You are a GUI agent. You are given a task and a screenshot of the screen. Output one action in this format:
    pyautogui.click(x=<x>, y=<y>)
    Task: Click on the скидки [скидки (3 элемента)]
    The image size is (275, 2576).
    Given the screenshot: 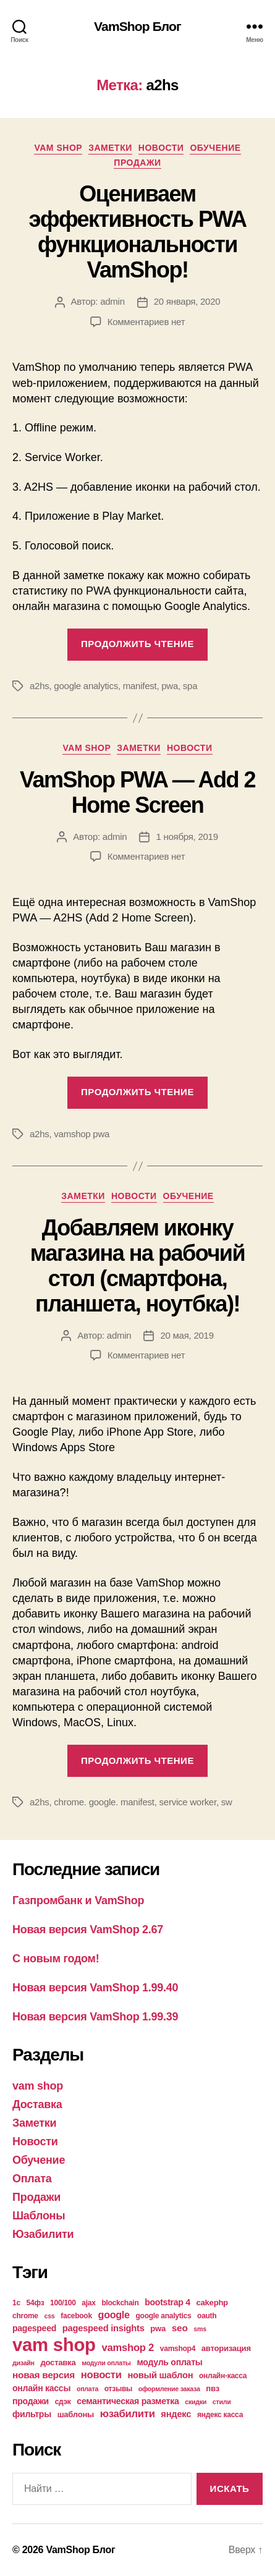 What is the action you would take?
    pyautogui.click(x=195, y=2401)
    